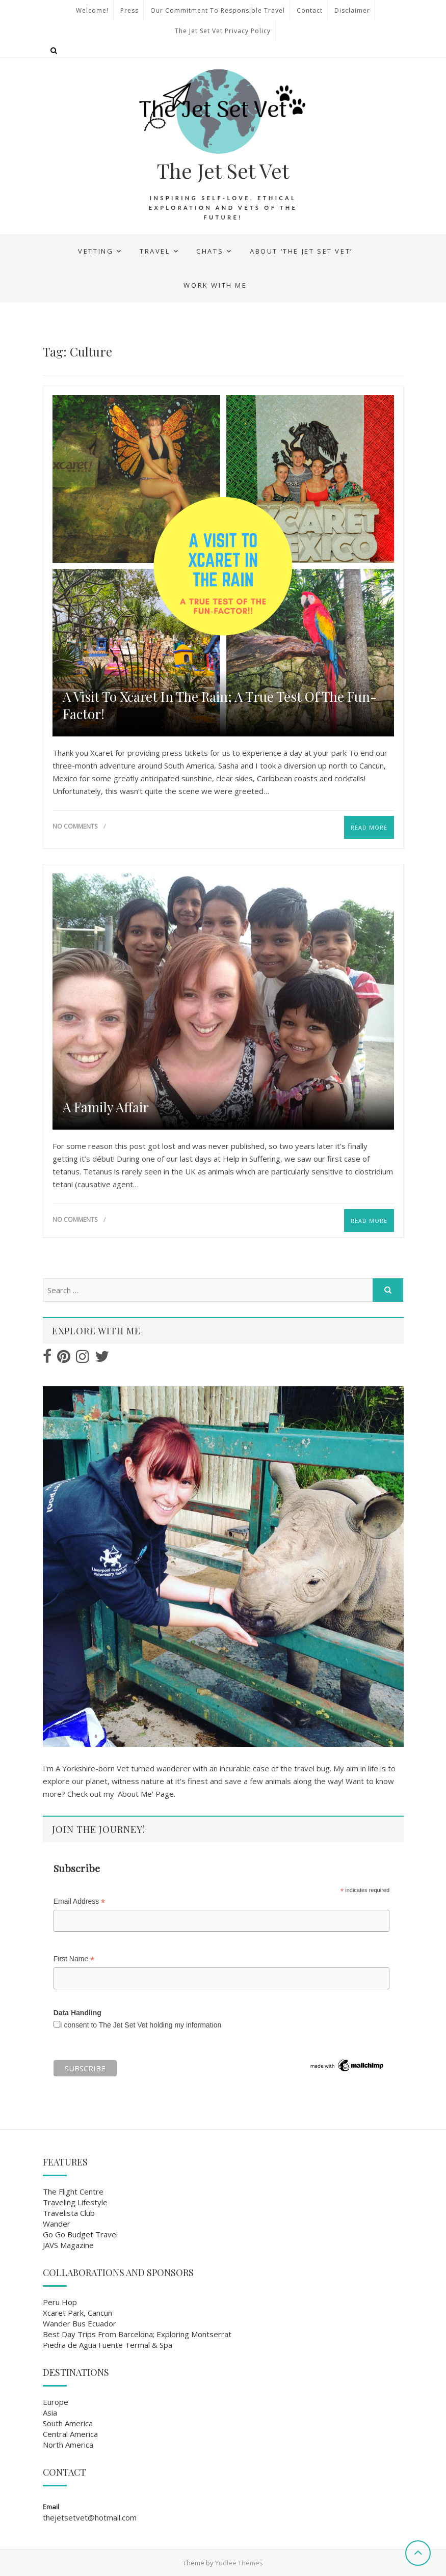 This screenshot has height=2576, width=446. I want to click on Piedra de Agua Fuente Termal & Spa, so click(107, 2345).